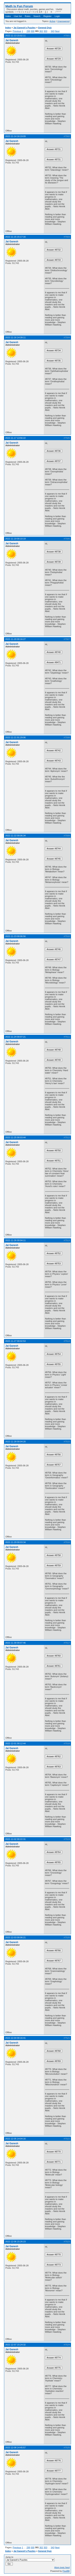 Image resolution: width=75 pixels, height=2576 pixels. What do you see at coordinates (15, 639) in the screenshot?
I see `2022-11-20 00:16:27` at bounding box center [15, 639].